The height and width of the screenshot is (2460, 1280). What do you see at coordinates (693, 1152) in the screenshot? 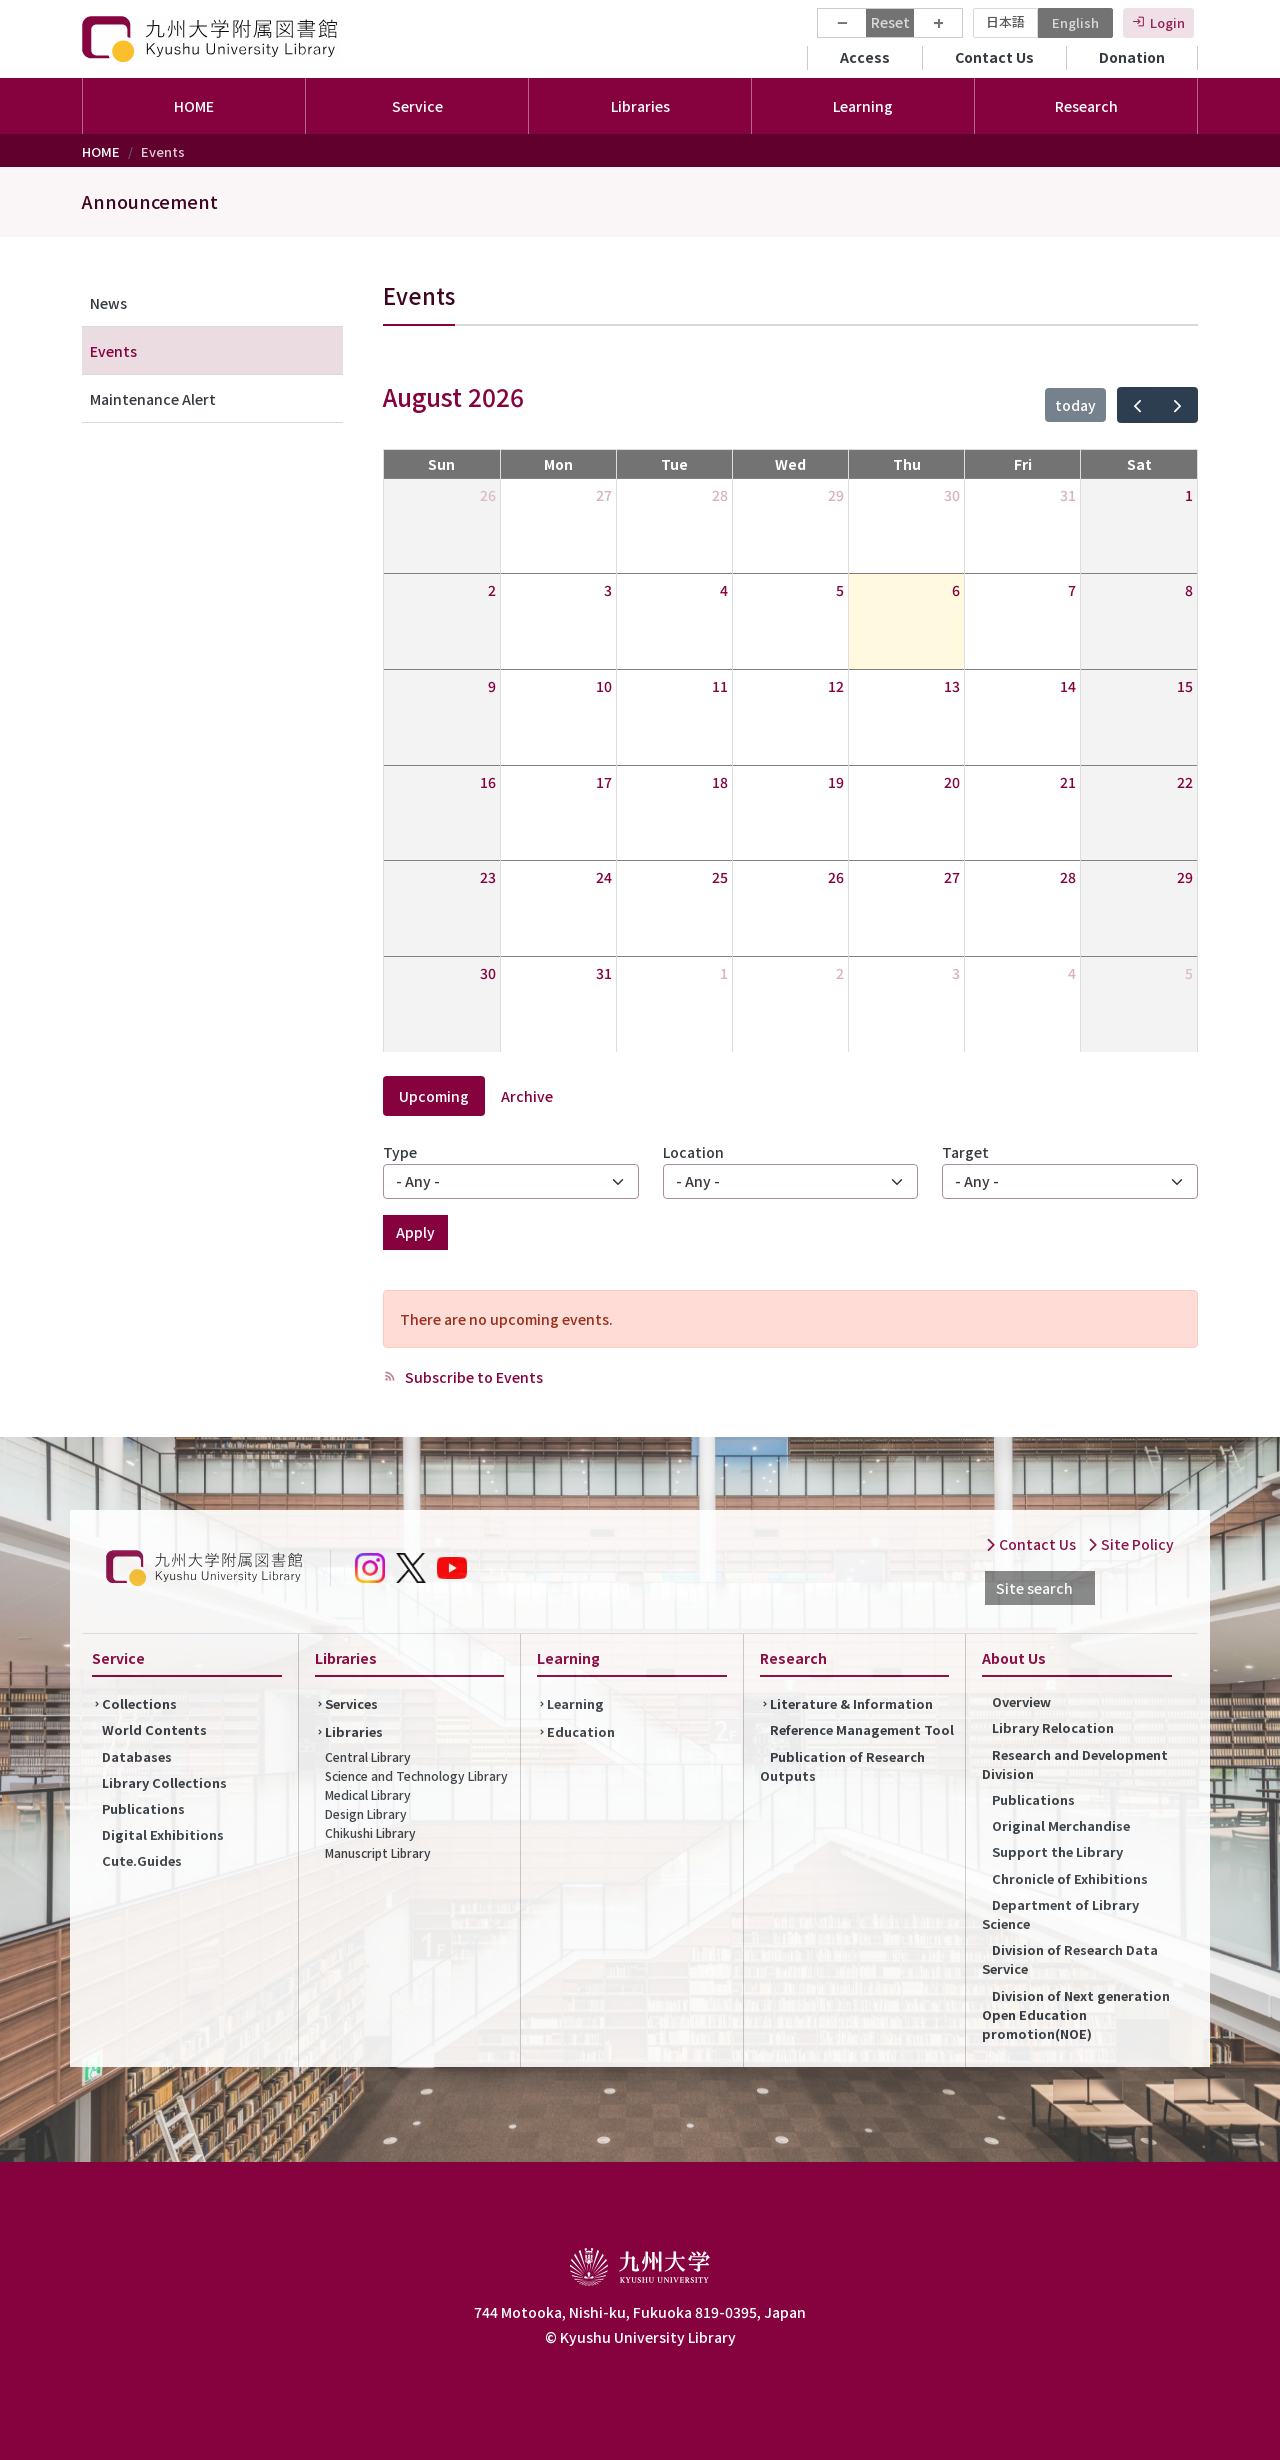
I see `Location` at bounding box center [693, 1152].